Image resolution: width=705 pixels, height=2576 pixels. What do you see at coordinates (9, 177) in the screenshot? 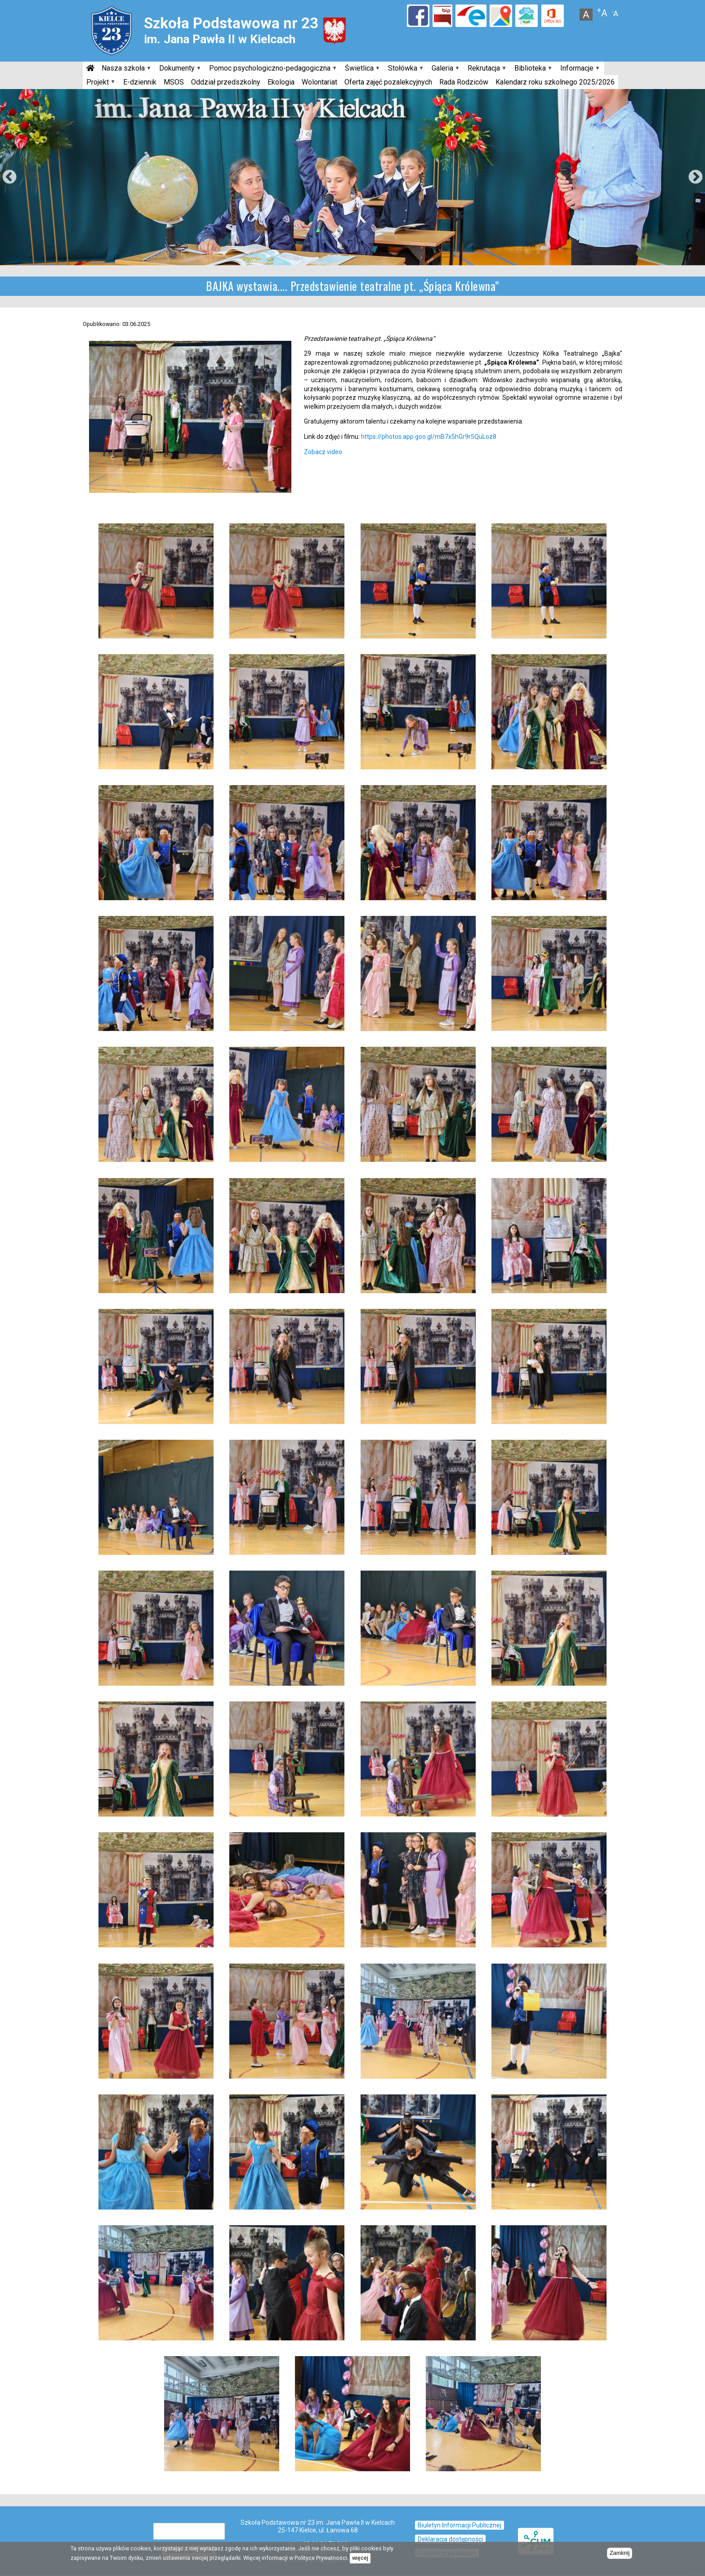
I see `Previous` at bounding box center [9, 177].